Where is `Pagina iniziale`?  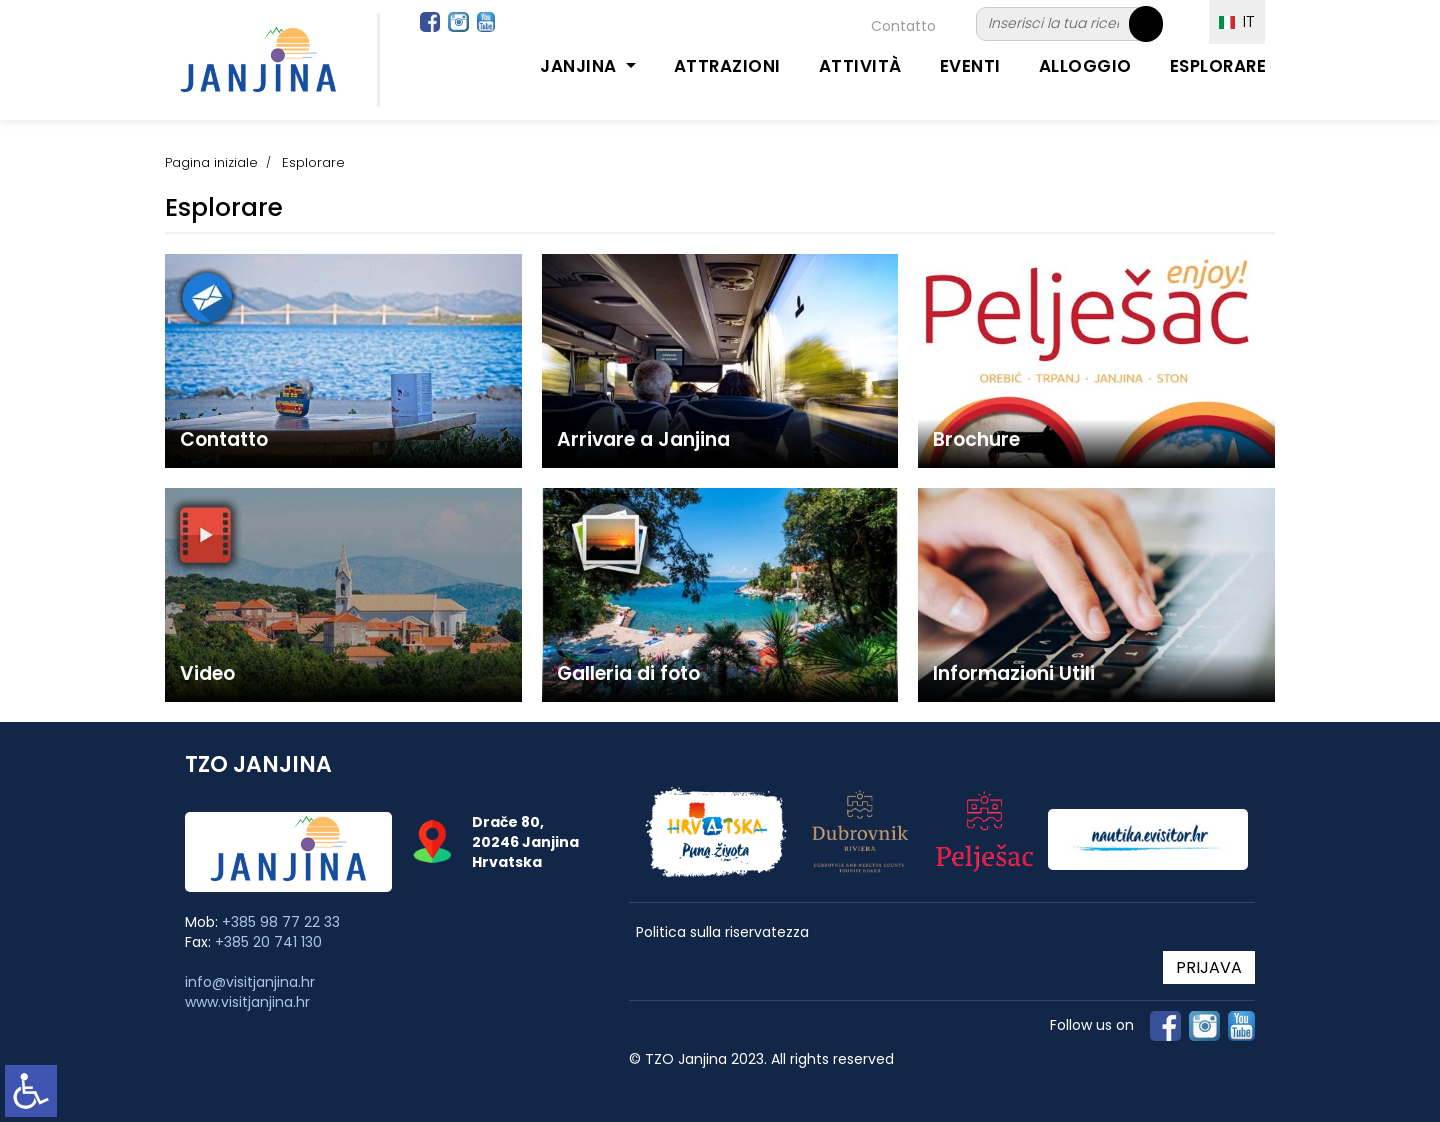 Pagina iniziale is located at coordinates (211, 162).